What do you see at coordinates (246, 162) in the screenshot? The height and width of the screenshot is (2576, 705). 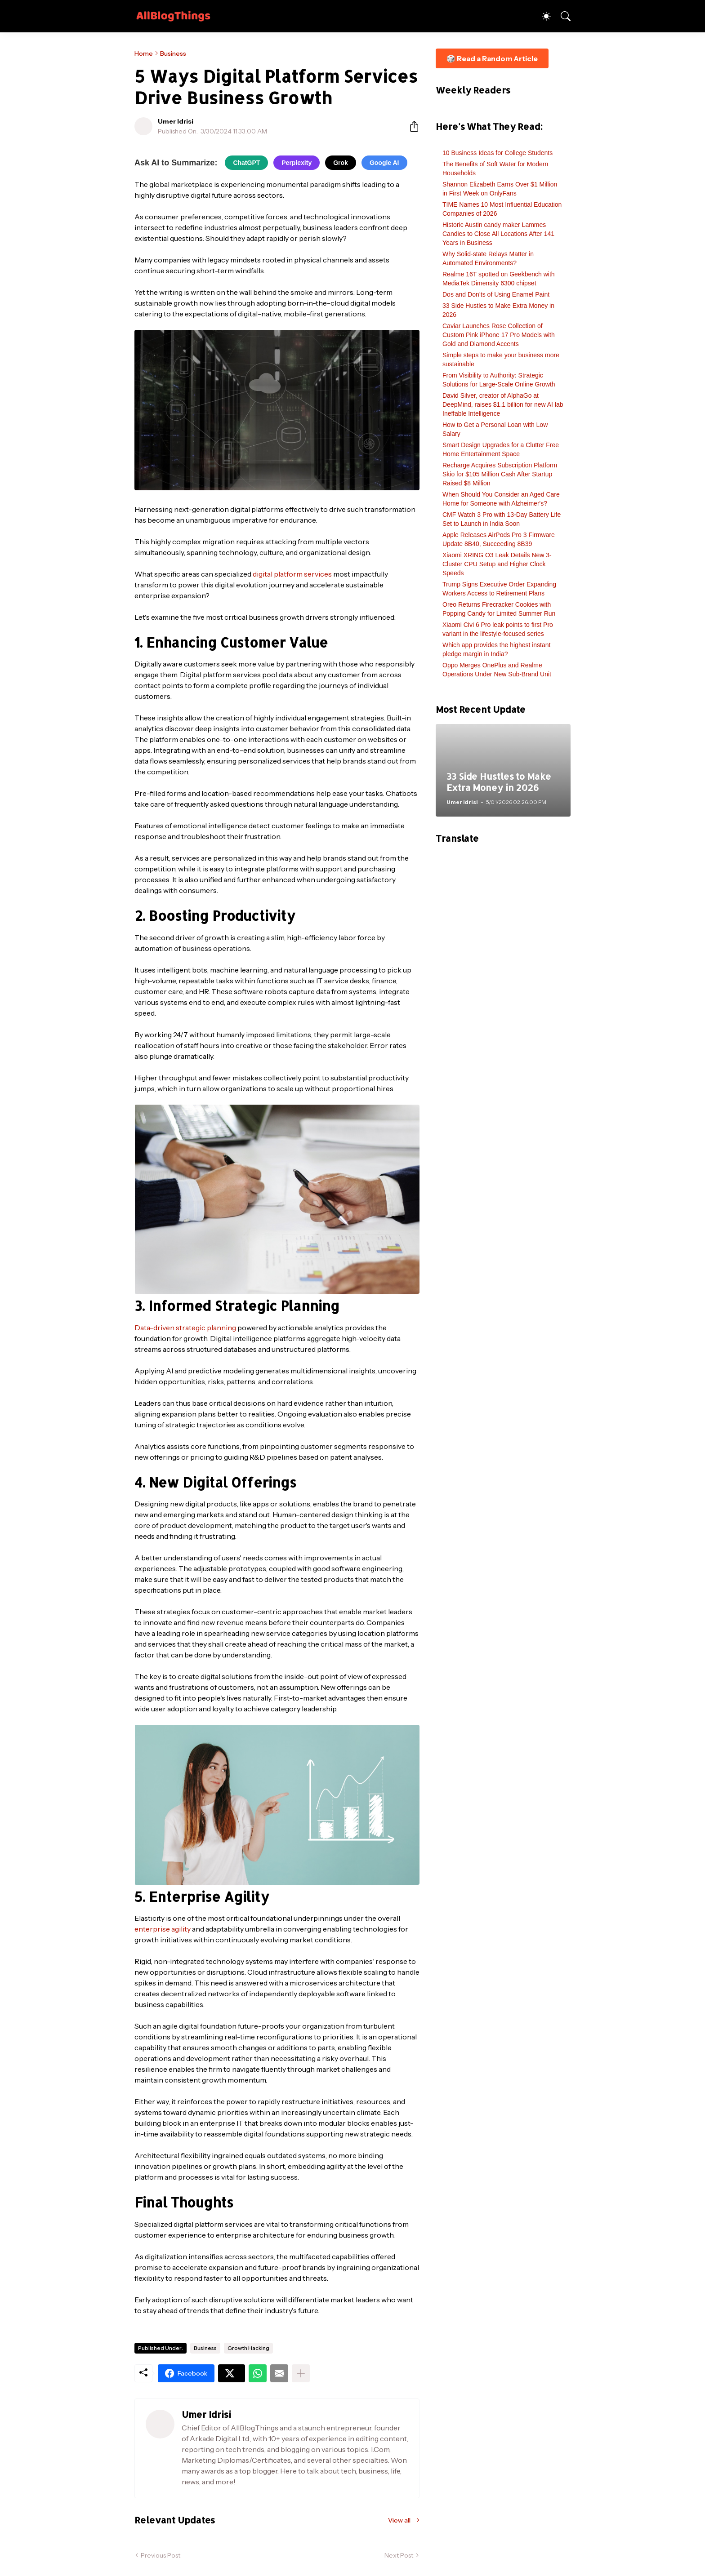 I see `ChatGPT` at bounding box center [246, 162].